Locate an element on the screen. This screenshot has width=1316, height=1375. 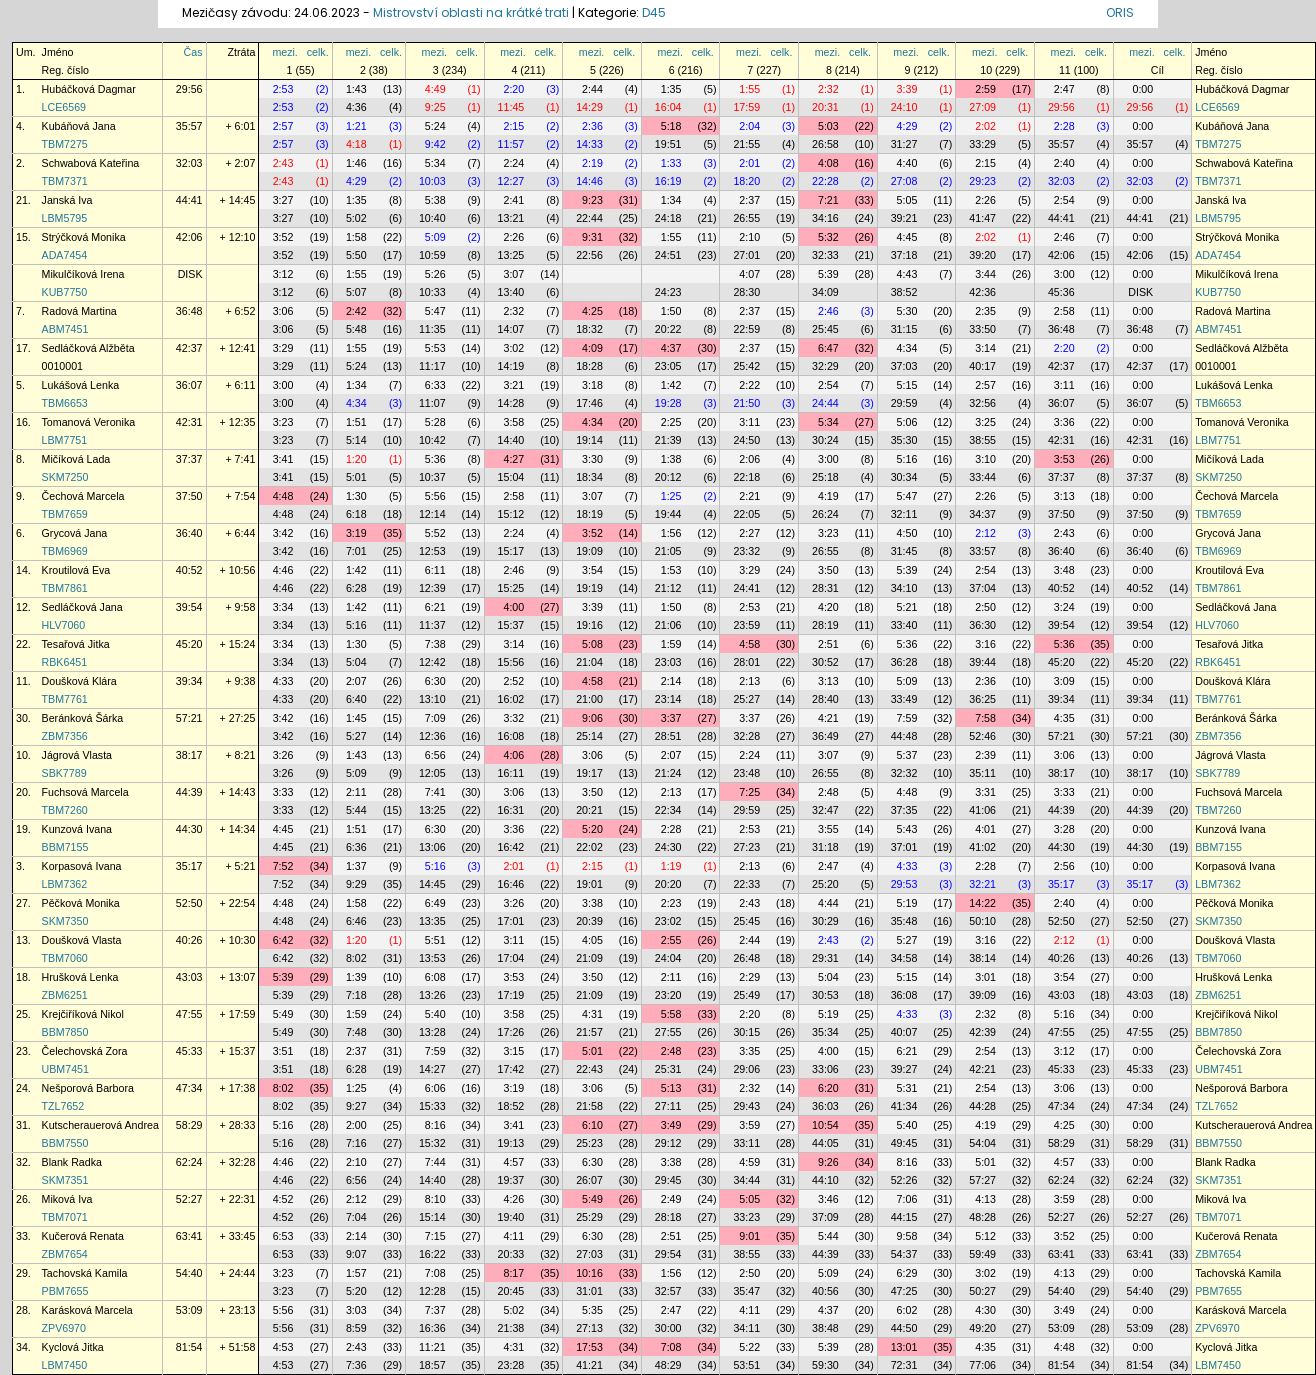
8:17 is located at coordinates (513, 1273).